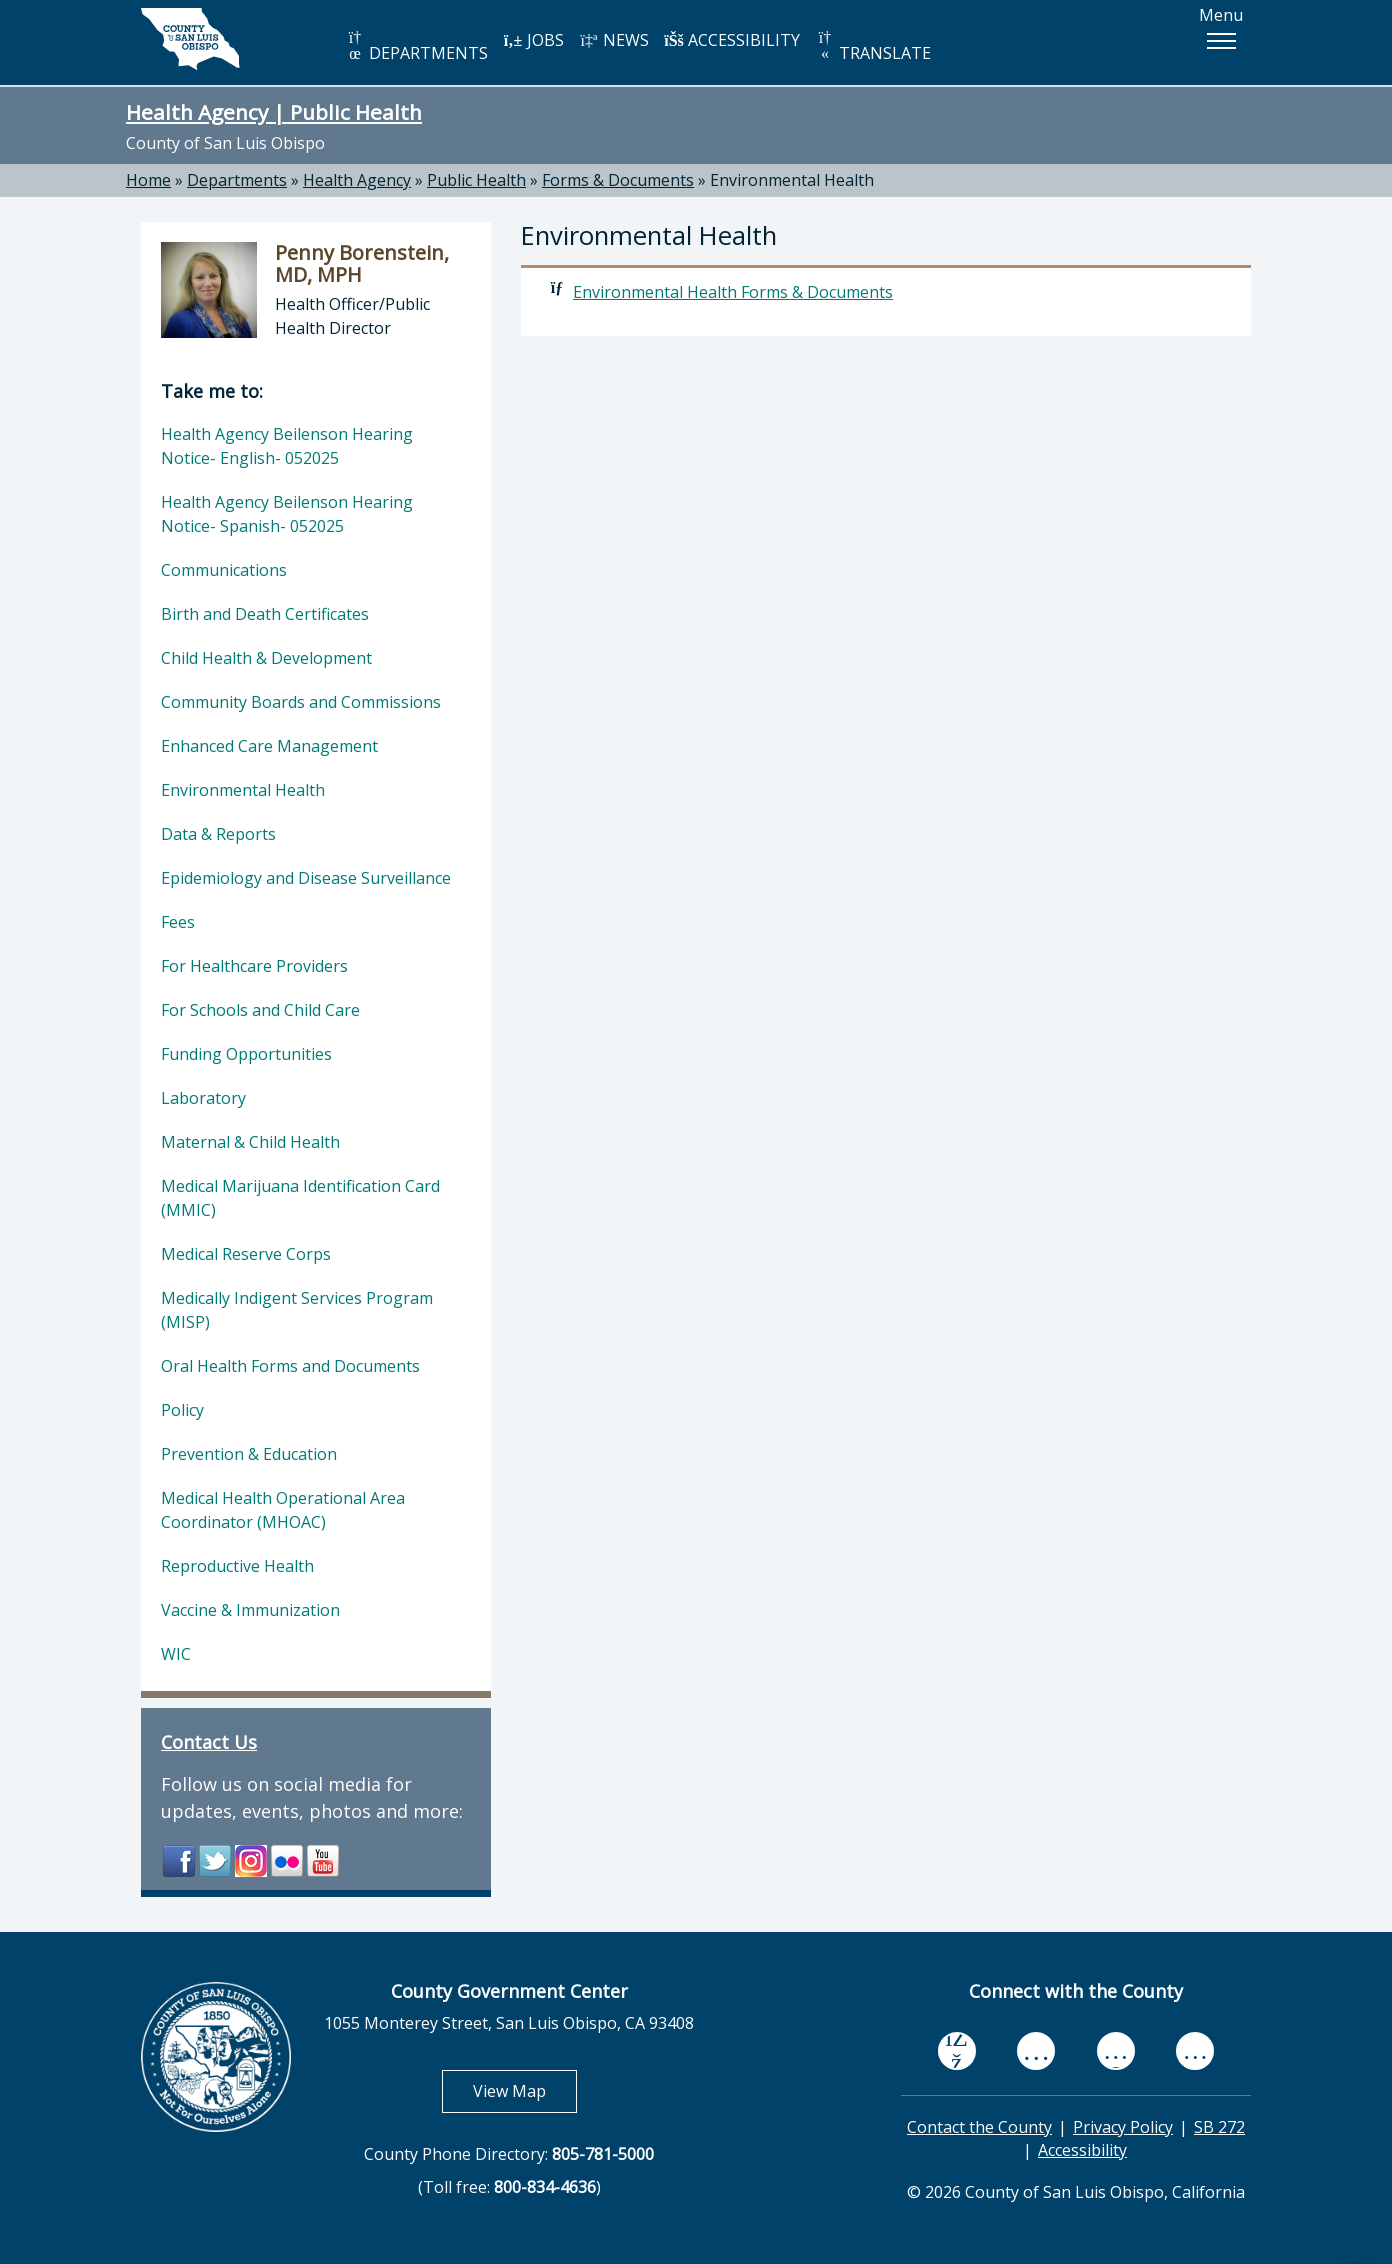  Describe the element at coordinates (792, 180) in the screenshot. I see `Environmental Health` at that location.